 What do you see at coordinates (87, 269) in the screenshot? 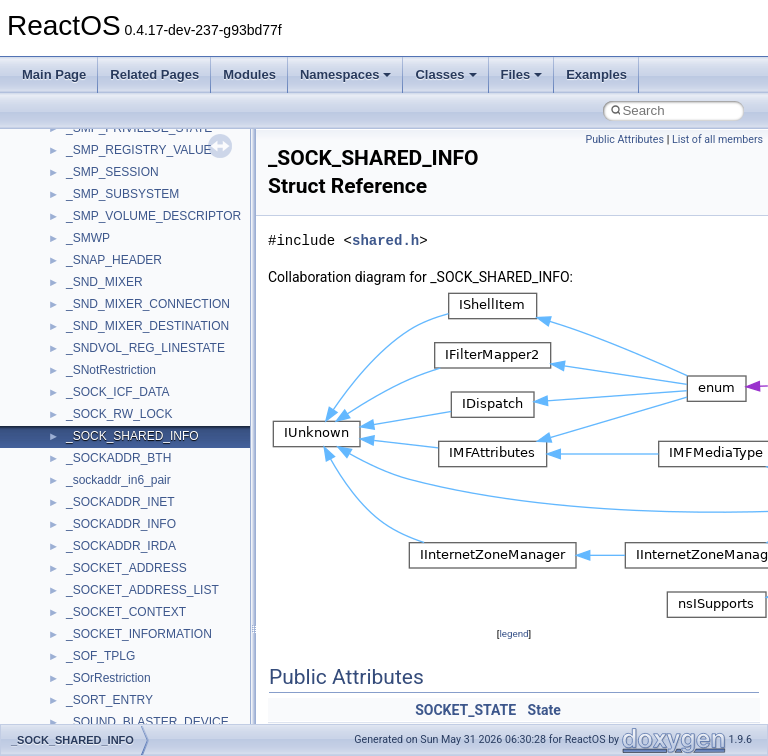
I see `General Information` at bounding box center [87, 269].